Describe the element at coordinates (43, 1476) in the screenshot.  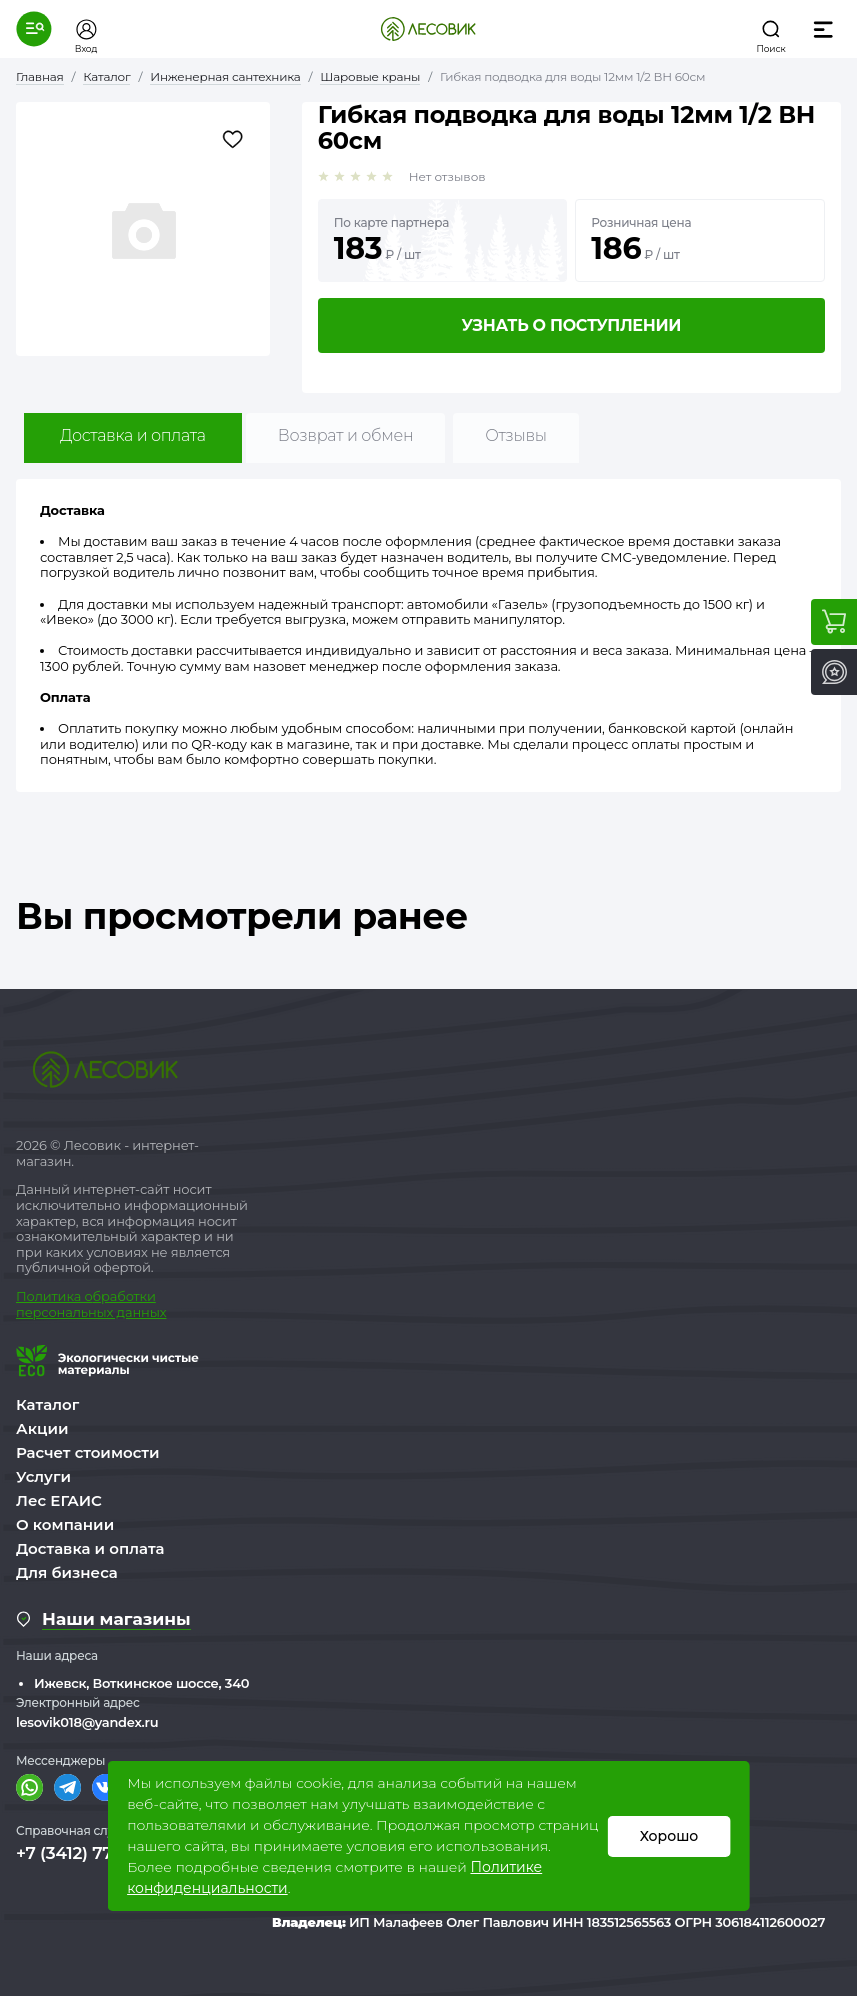
I see `Услуги` at that location.